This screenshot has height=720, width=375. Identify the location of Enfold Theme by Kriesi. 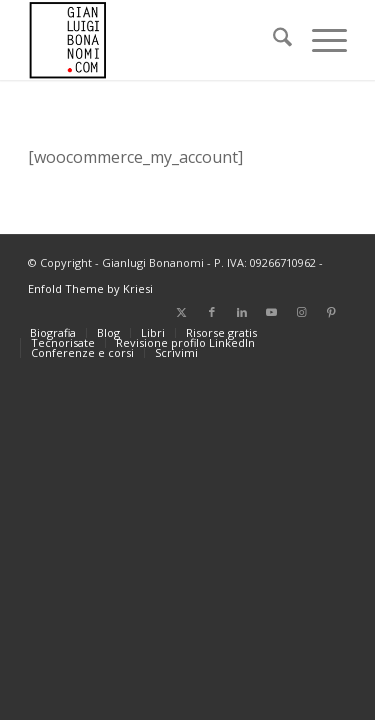
(90, 288).